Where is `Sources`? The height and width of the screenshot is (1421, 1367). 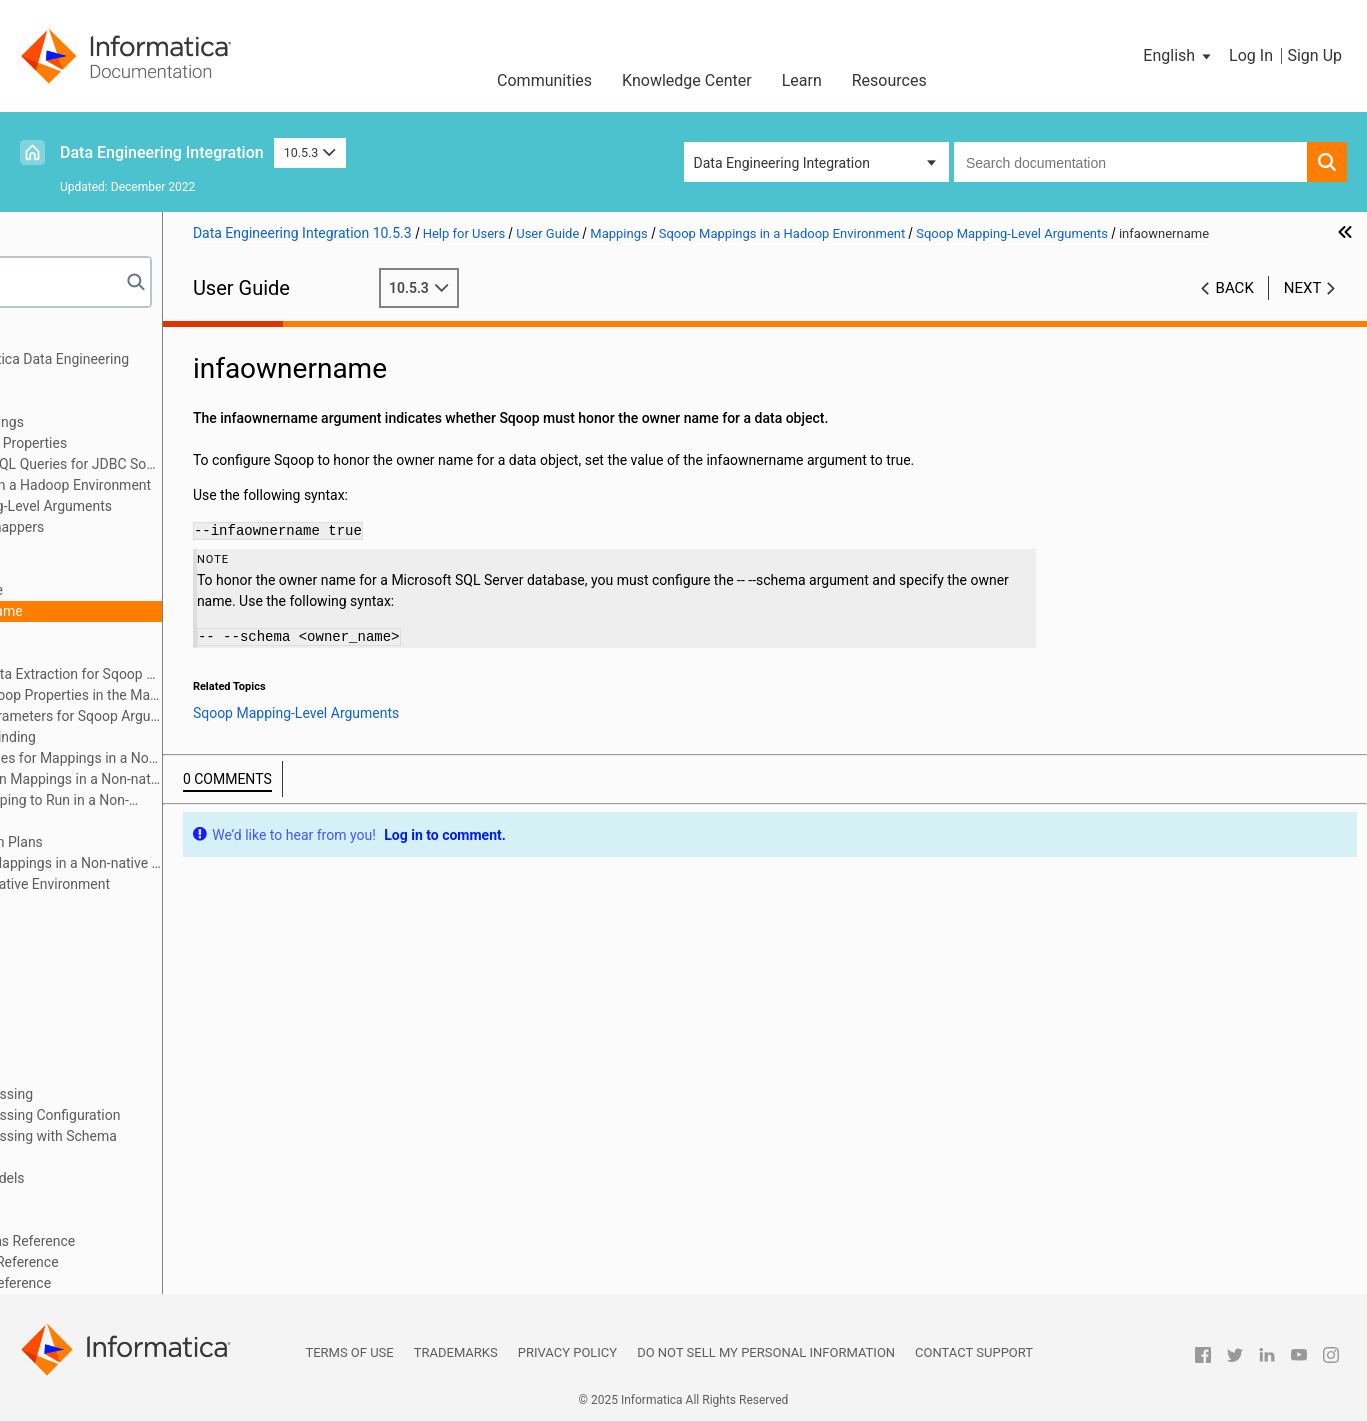
Sources is located at coordinates (58, 926).